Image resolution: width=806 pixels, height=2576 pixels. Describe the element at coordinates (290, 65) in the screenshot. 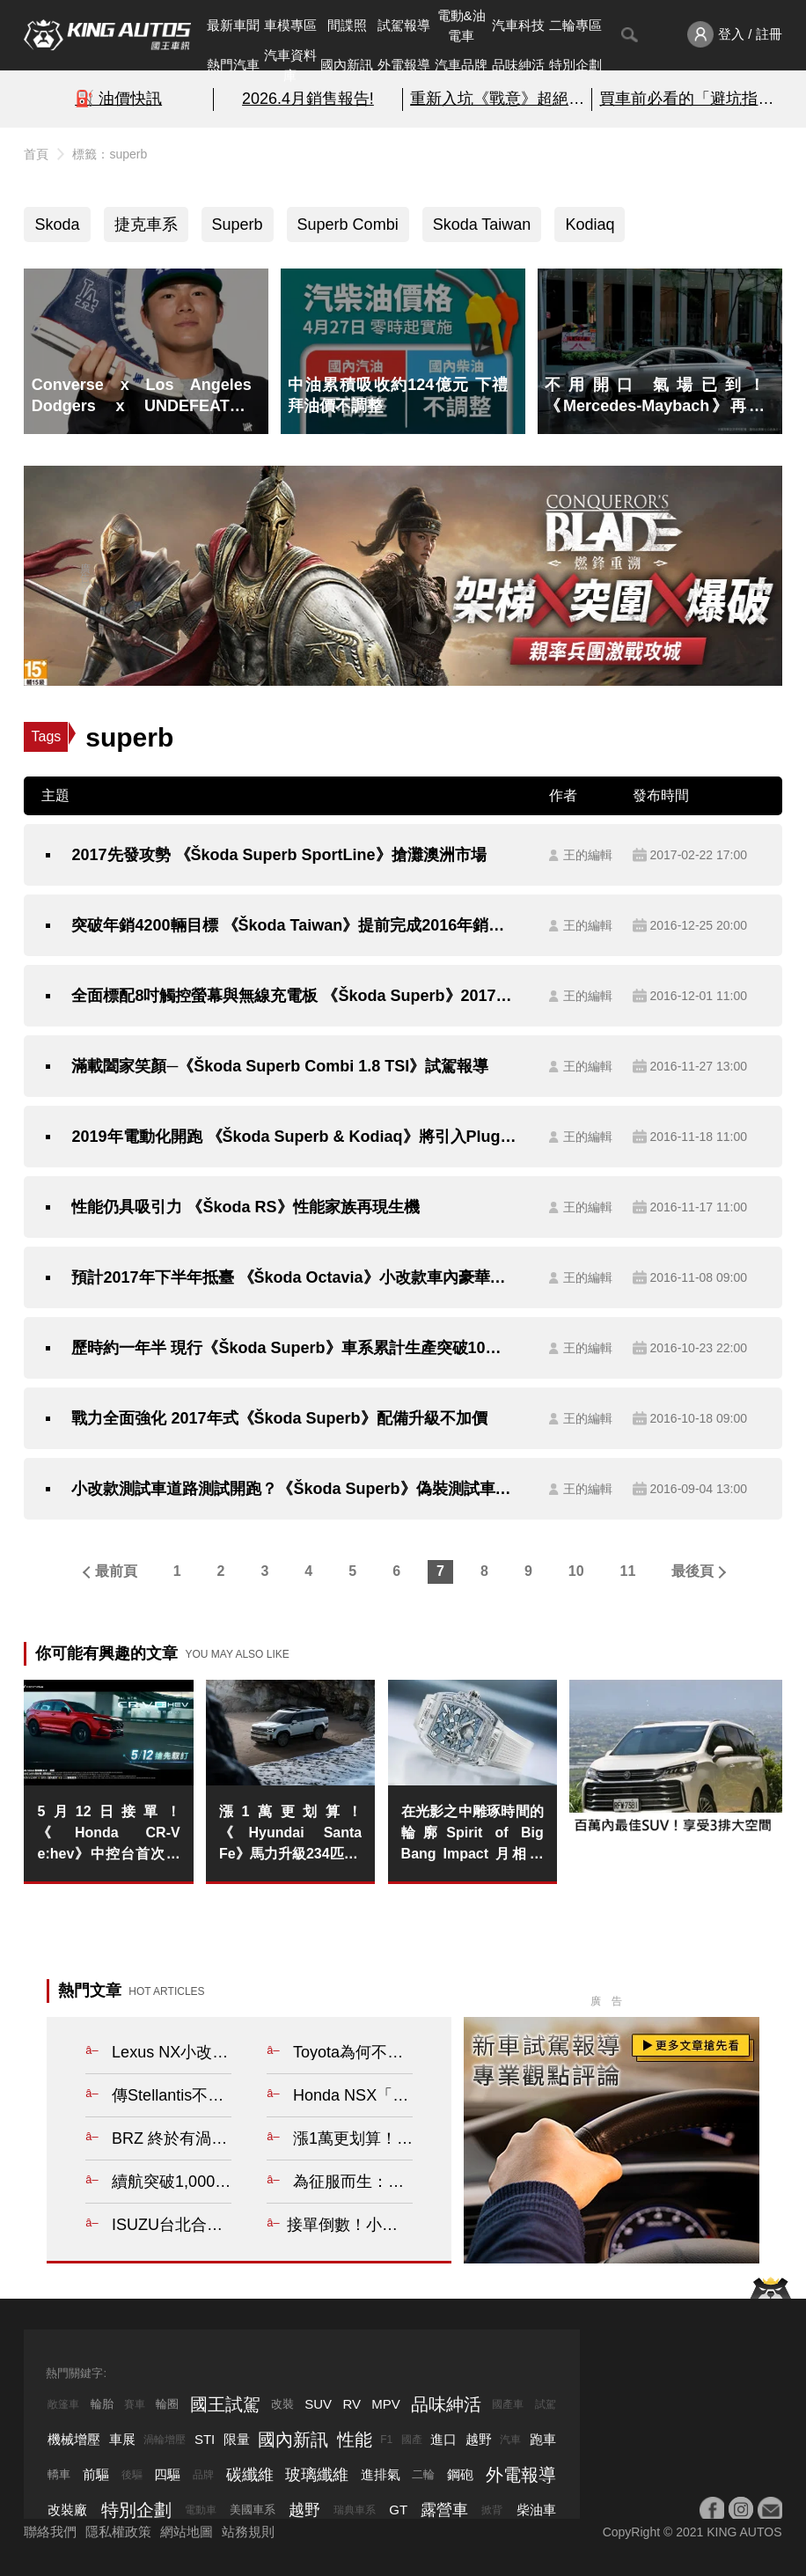

I see `汽車資料庫` at that location.